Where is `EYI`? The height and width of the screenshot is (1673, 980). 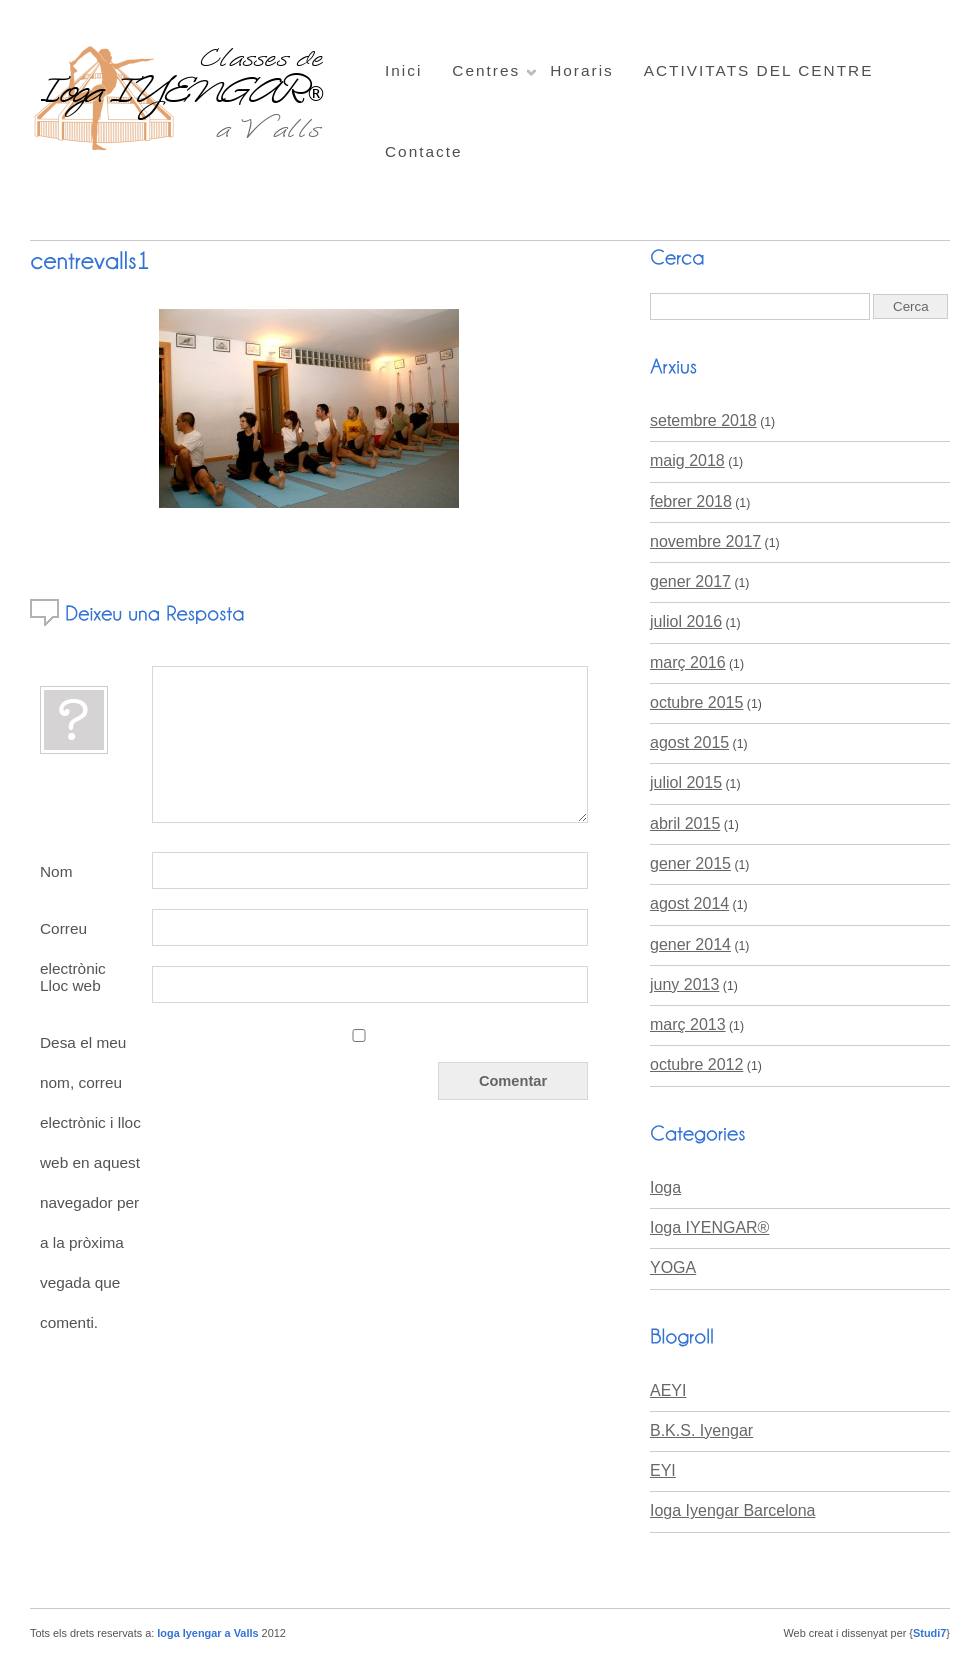
EYI is located at coordinates (663, 1470).